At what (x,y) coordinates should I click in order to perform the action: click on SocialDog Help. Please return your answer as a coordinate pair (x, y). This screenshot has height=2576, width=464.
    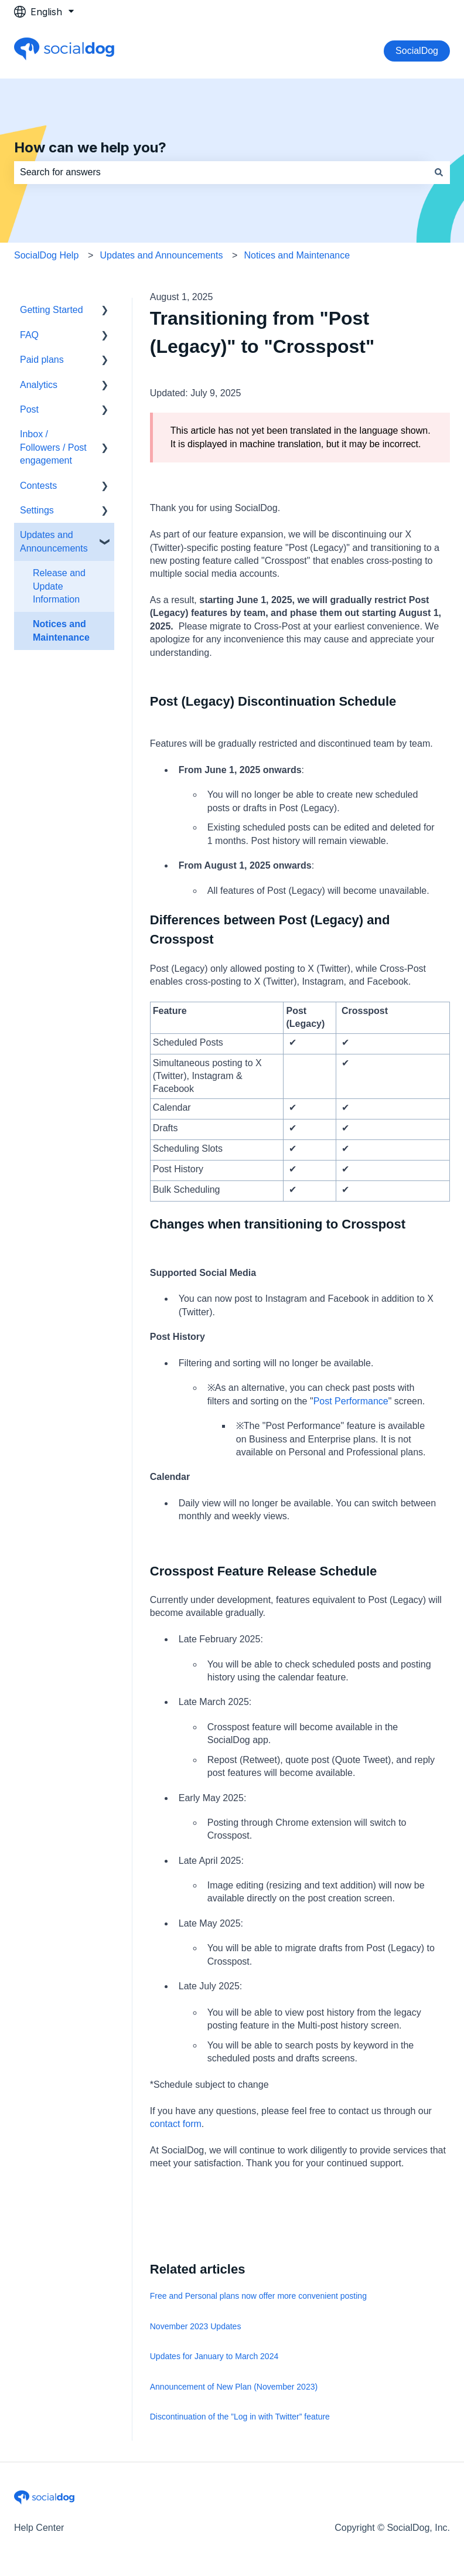
    Looking at the image, I should click on (46, 255).